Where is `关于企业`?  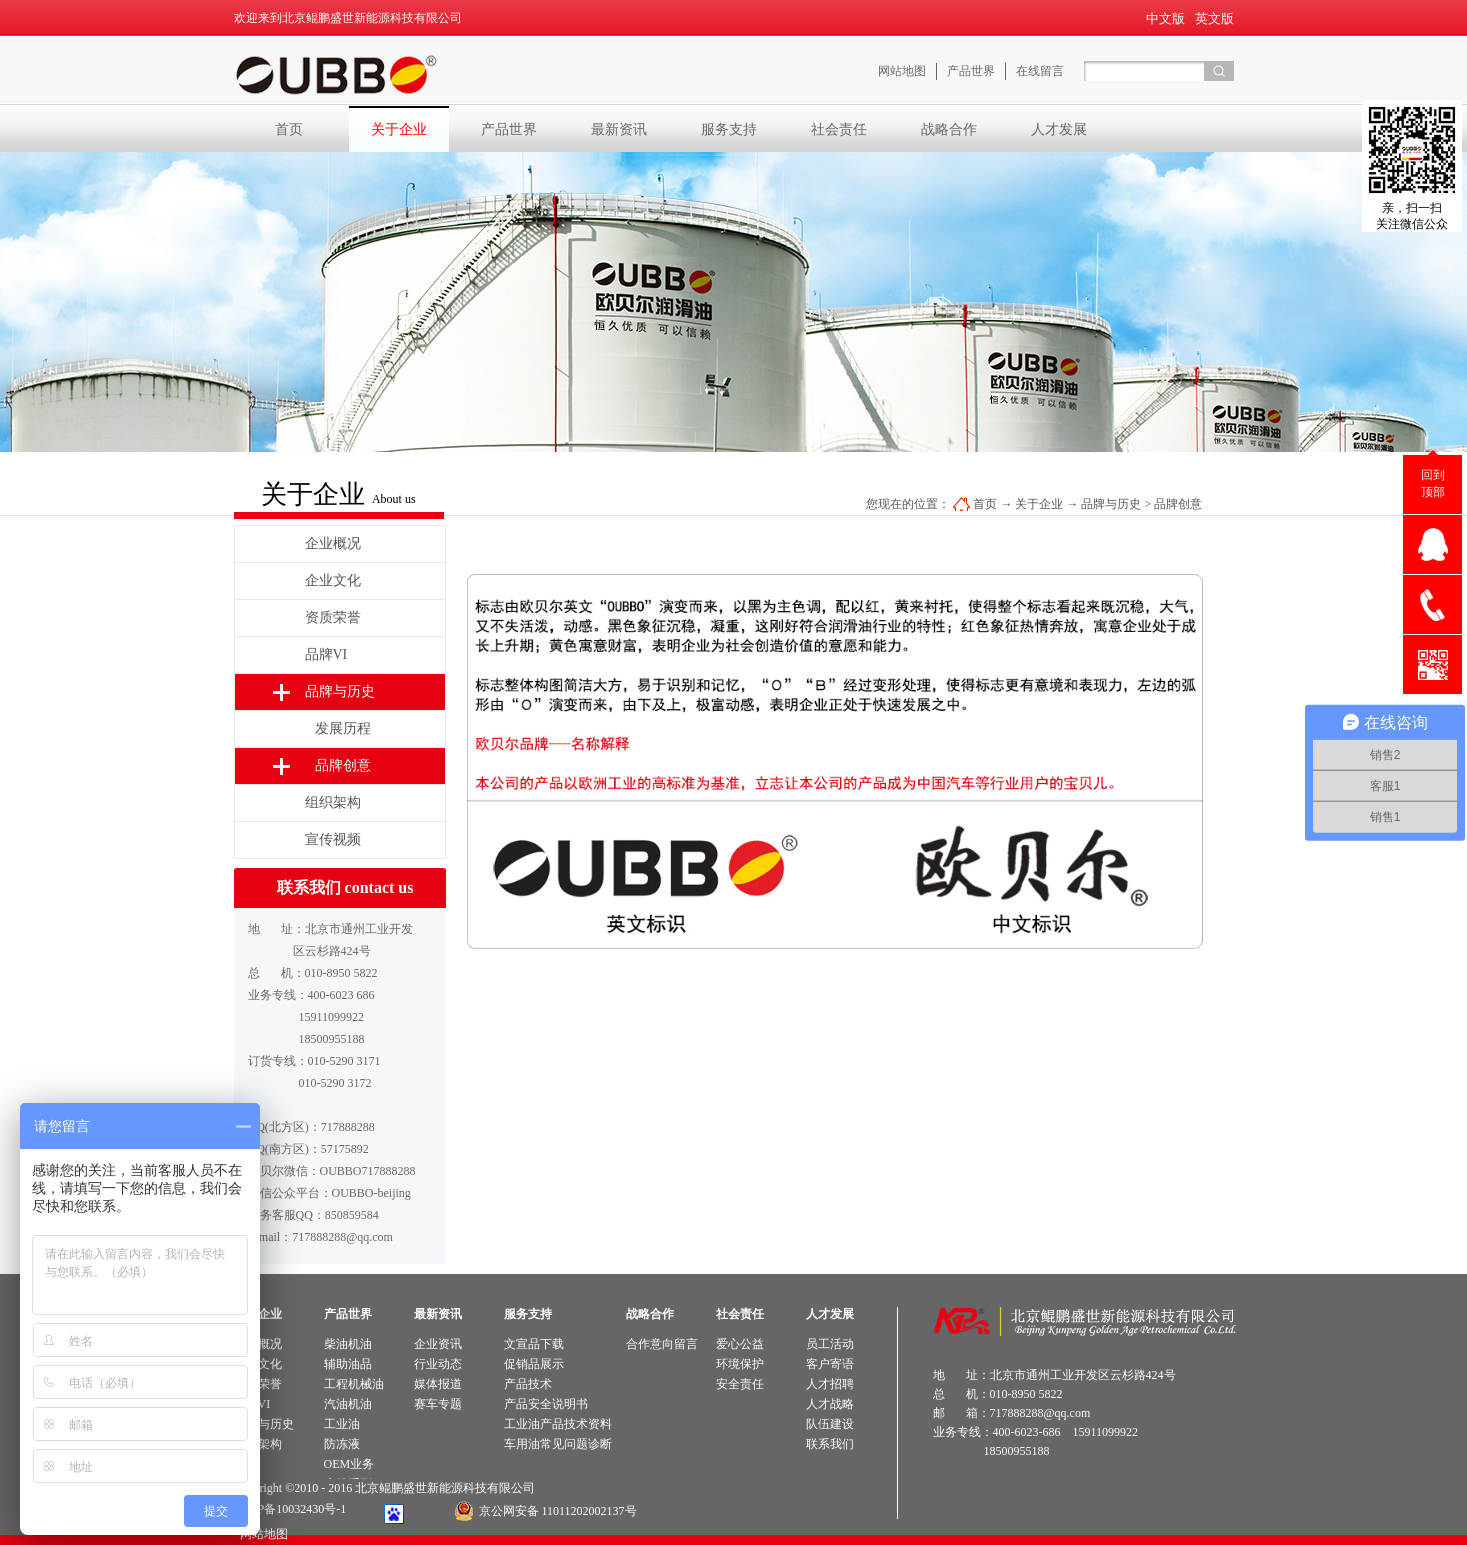 关于企业 is located at coordinates (1039, 504).